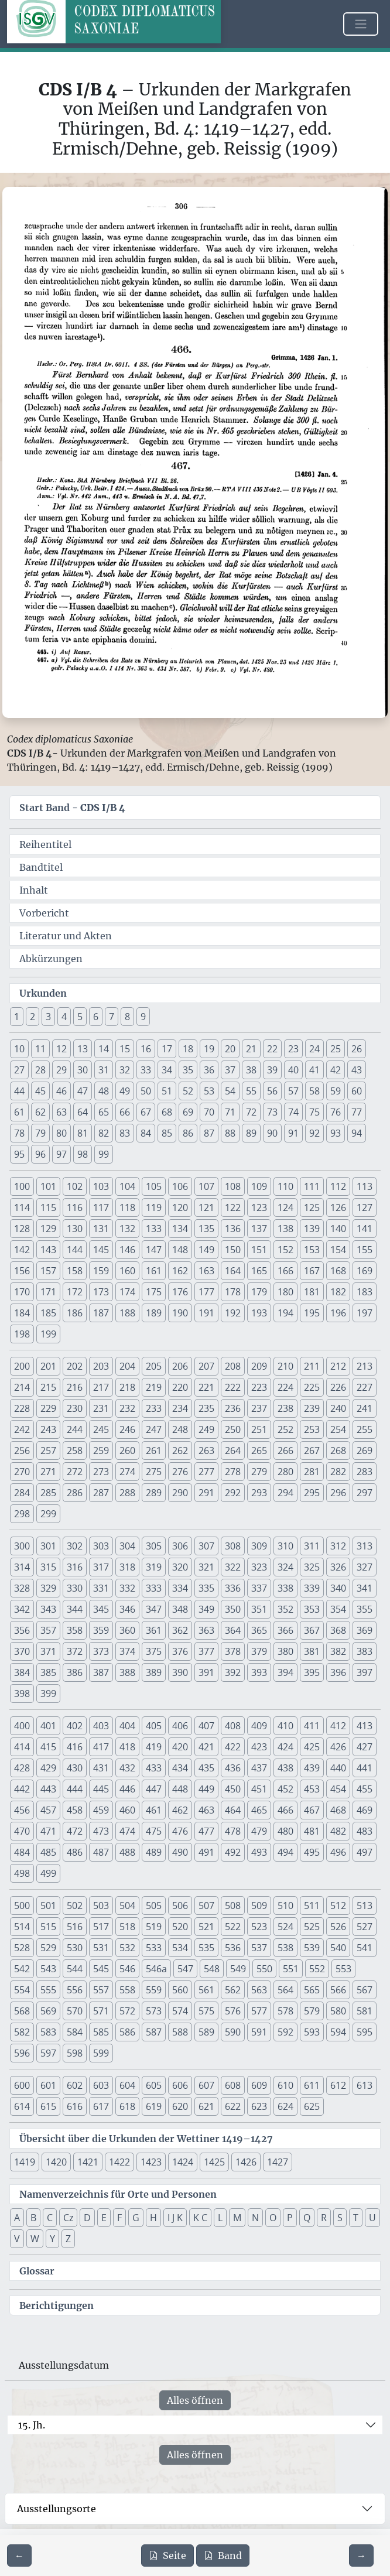 This screenshot has width=390, height=2576. Describe the element at coordinates (233, 1947) in the screenshot. I see `536 [button]` at that location.